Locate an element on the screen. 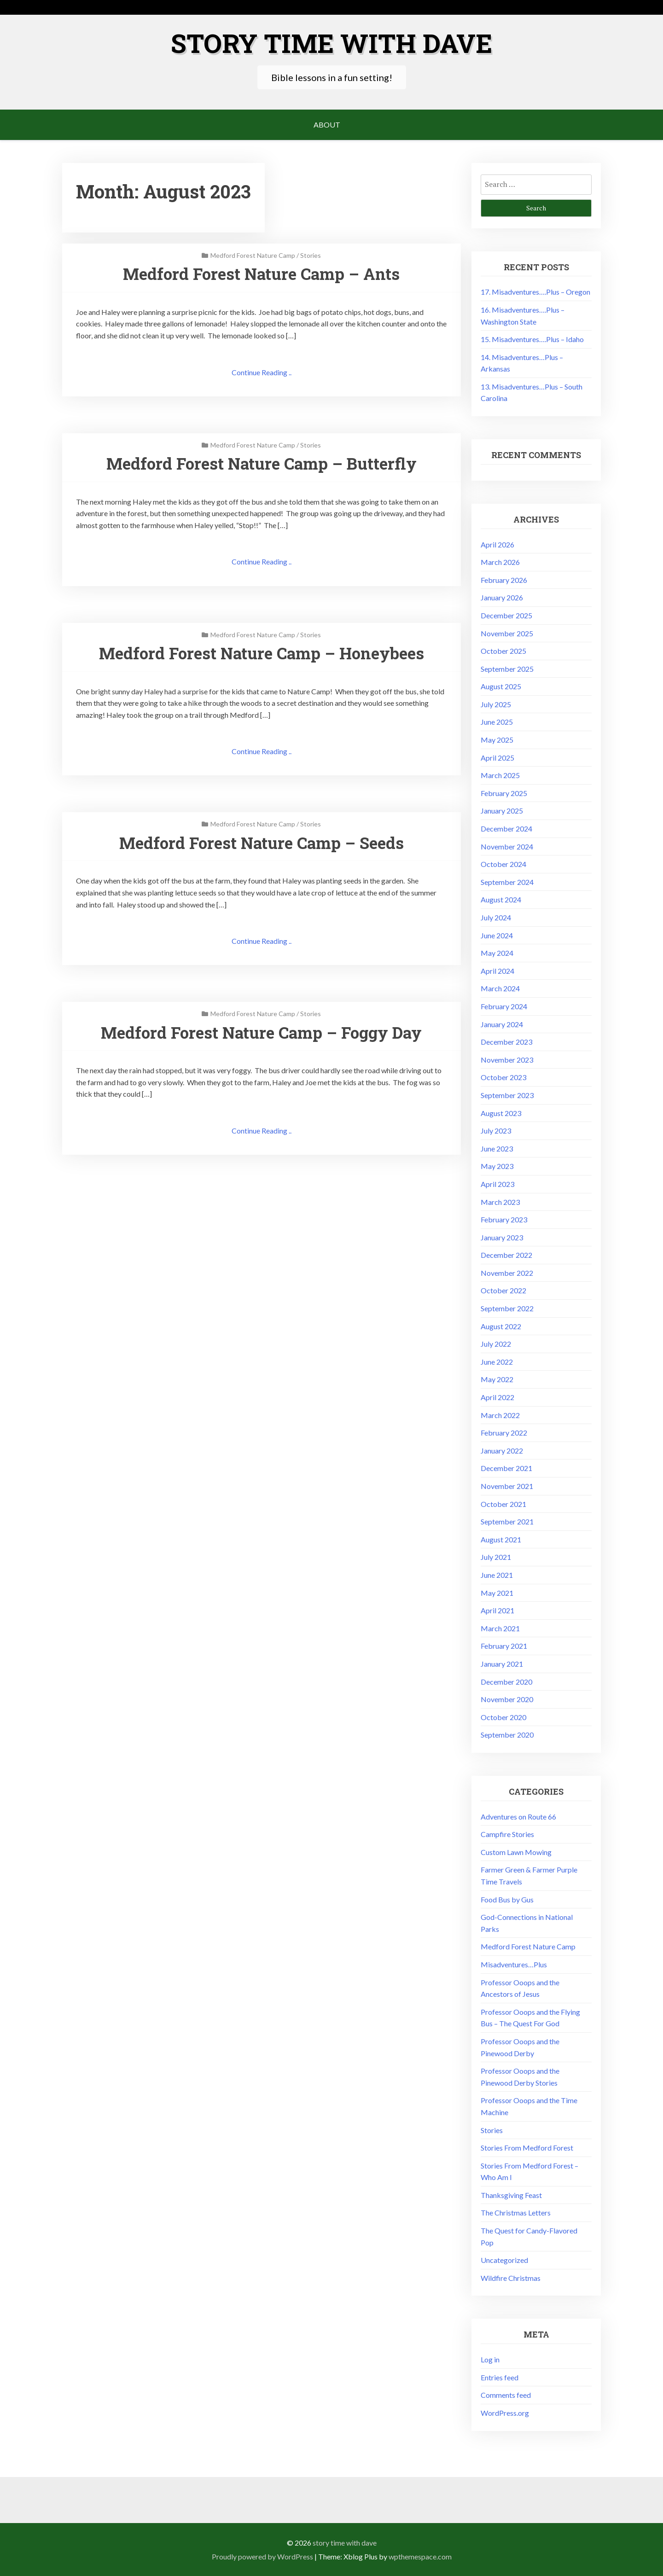 This screenshot has height=2576, width=663. April 2025 is located at coordinates (497, 757).